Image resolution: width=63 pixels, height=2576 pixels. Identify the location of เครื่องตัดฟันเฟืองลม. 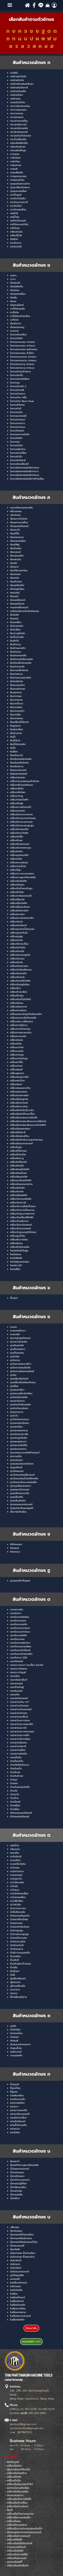
(21, 970).